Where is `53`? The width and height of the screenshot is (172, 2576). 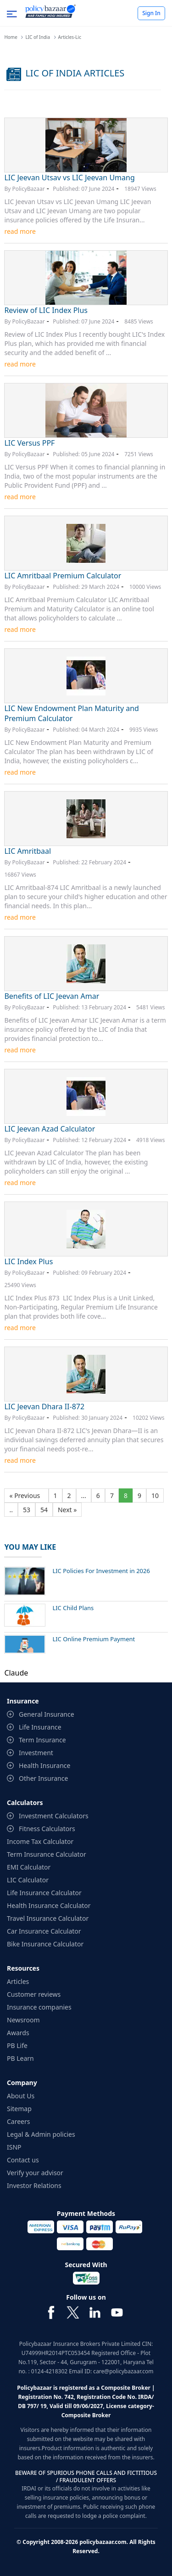
53 is located at coordinates (26, 1509).